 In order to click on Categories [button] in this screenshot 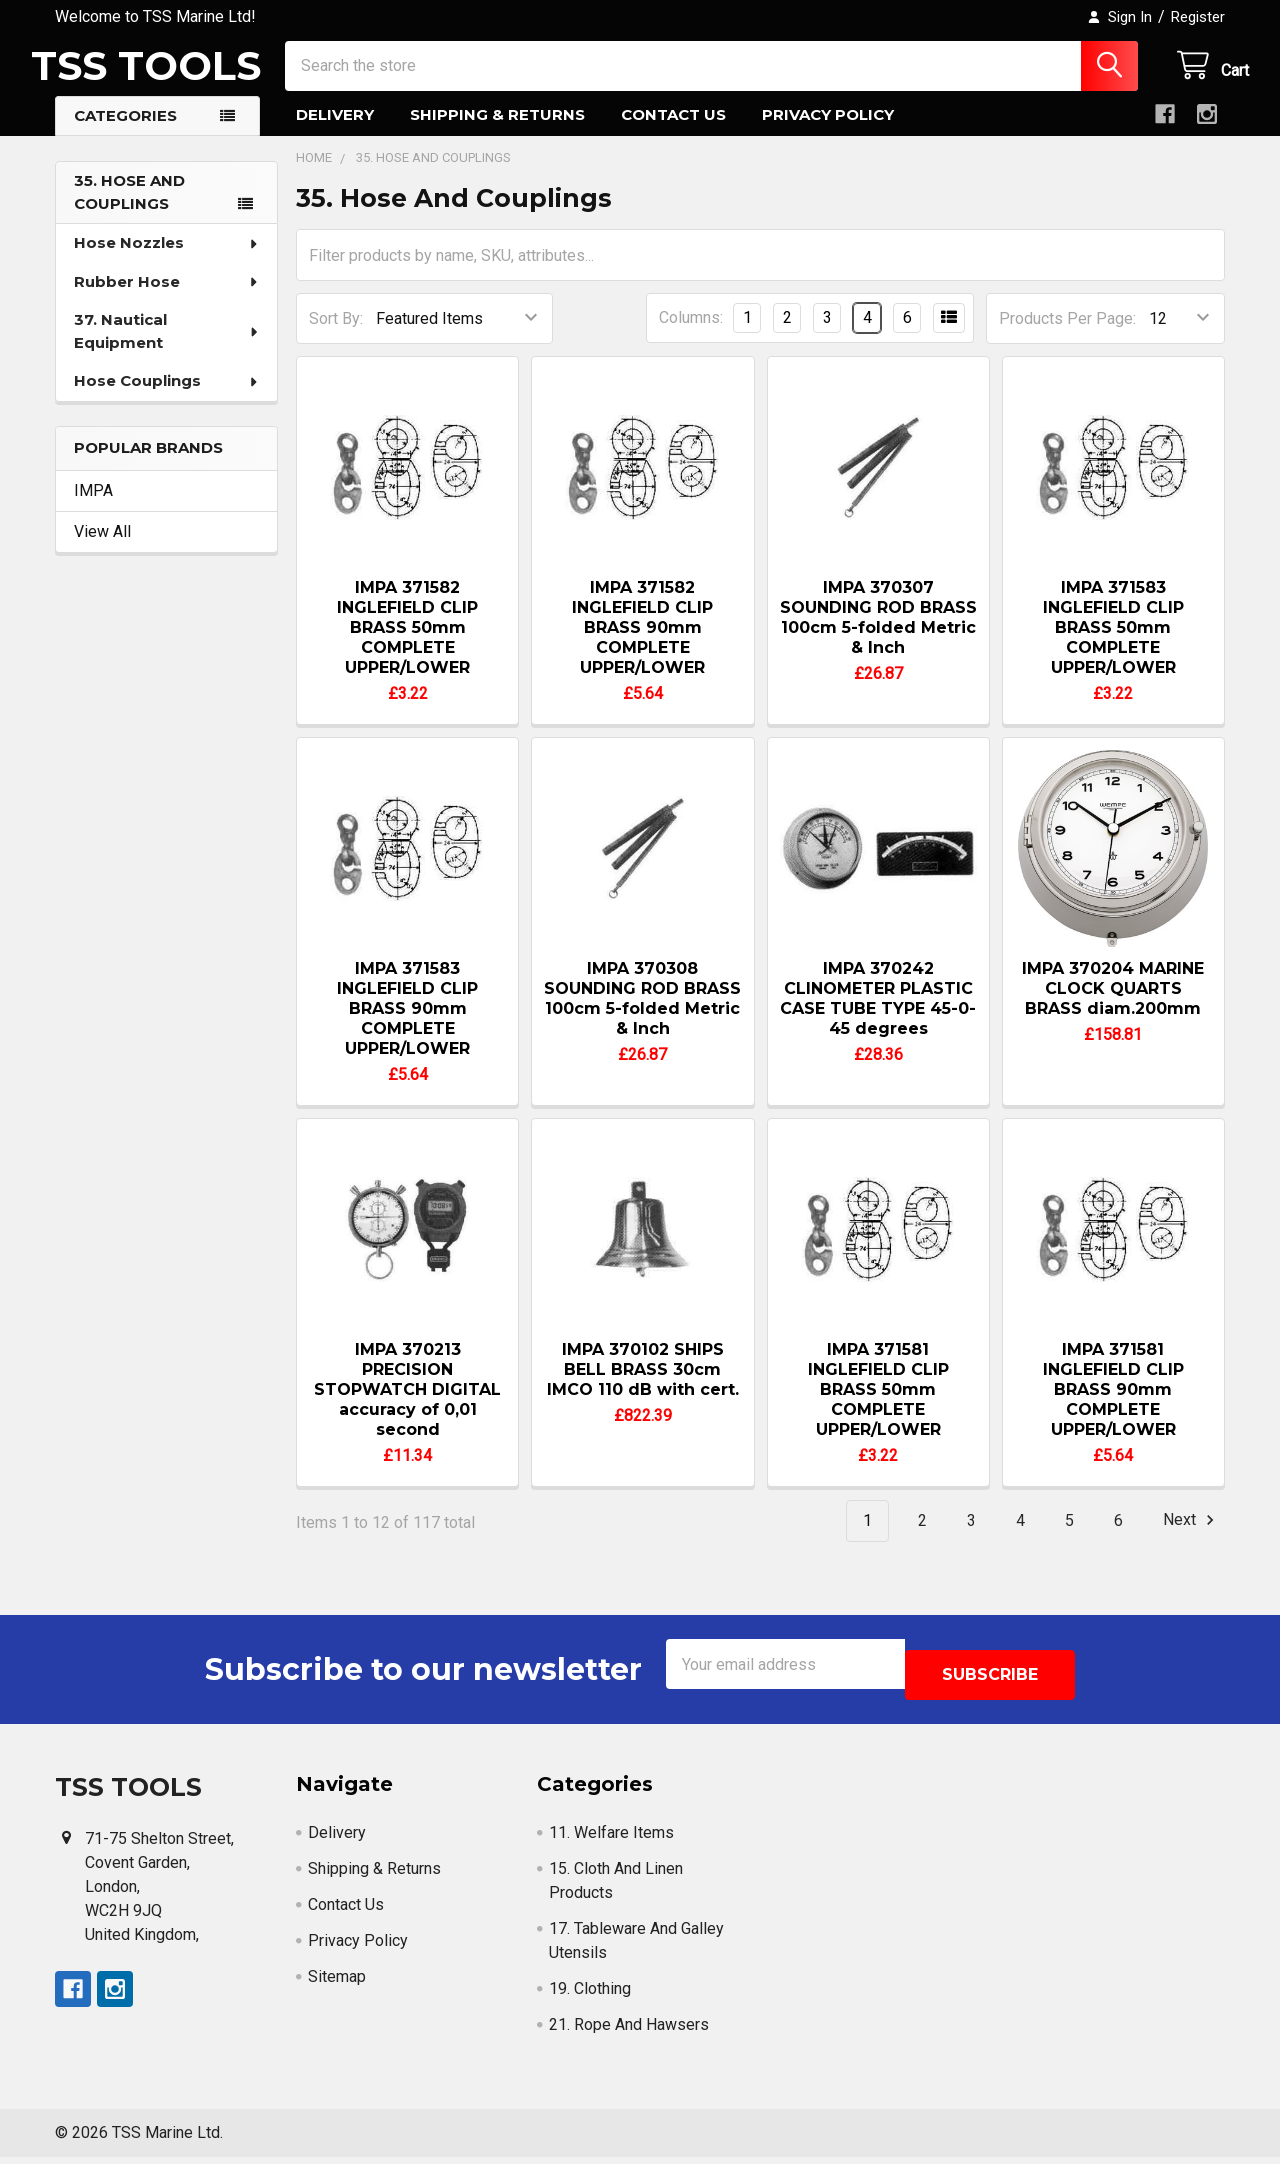, I will do `click(125, 133)`.